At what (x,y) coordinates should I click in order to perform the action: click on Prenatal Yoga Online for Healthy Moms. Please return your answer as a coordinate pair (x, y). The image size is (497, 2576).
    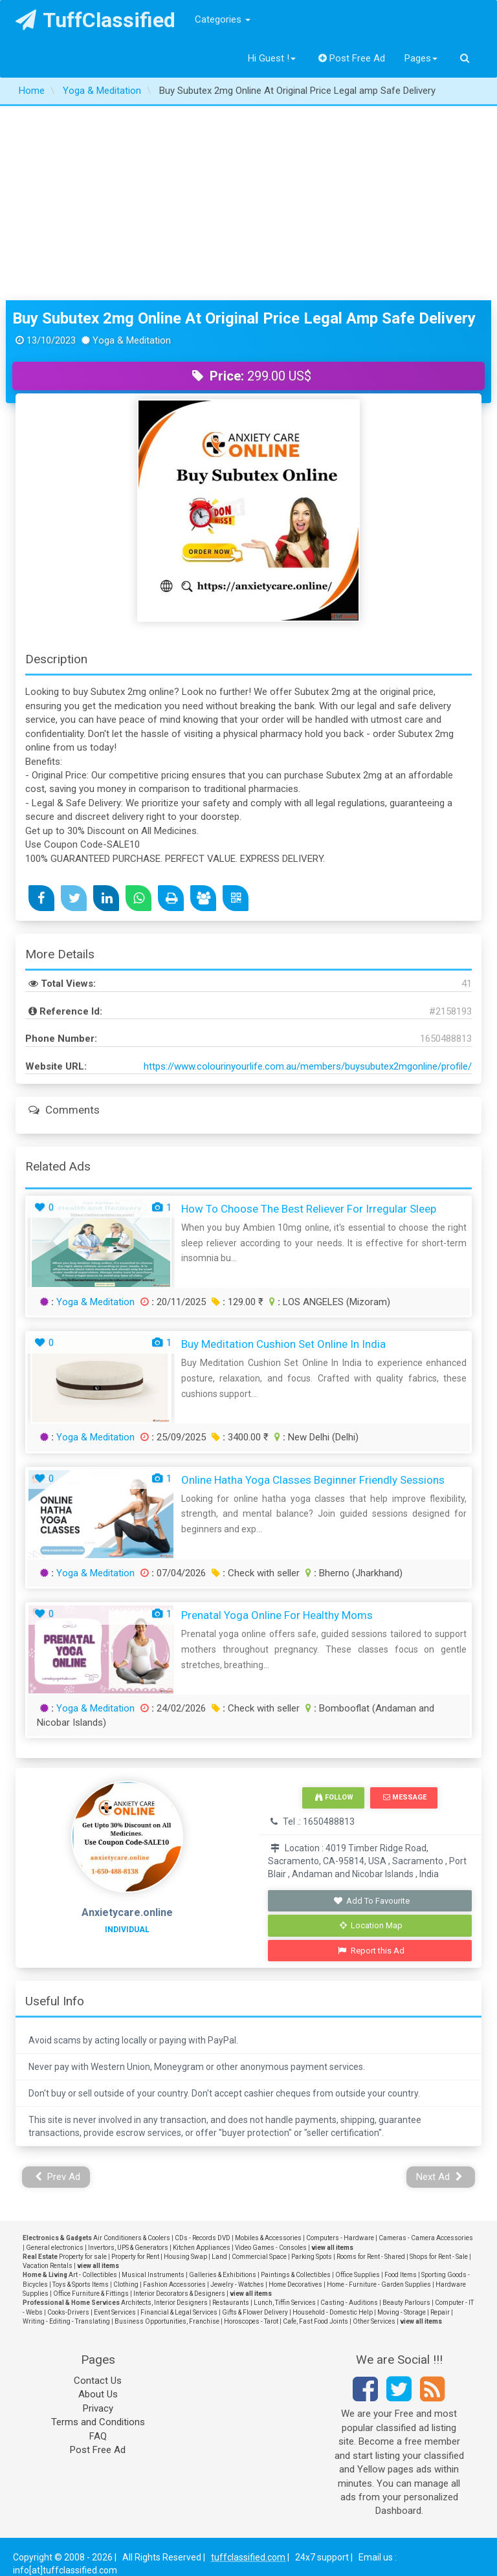
    Looking at the image, I should click on (277, 1615).